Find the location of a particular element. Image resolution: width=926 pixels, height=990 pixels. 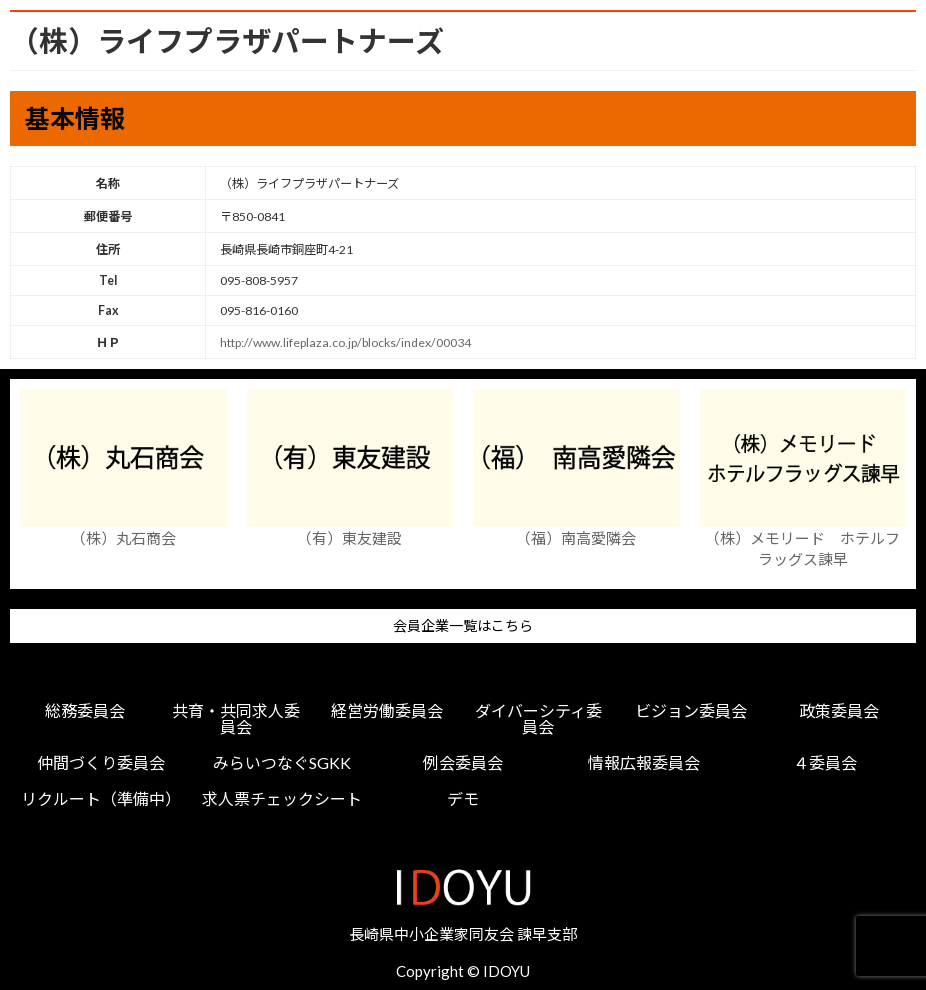

（株）丸石商会 is located at coordinates (123, 537).